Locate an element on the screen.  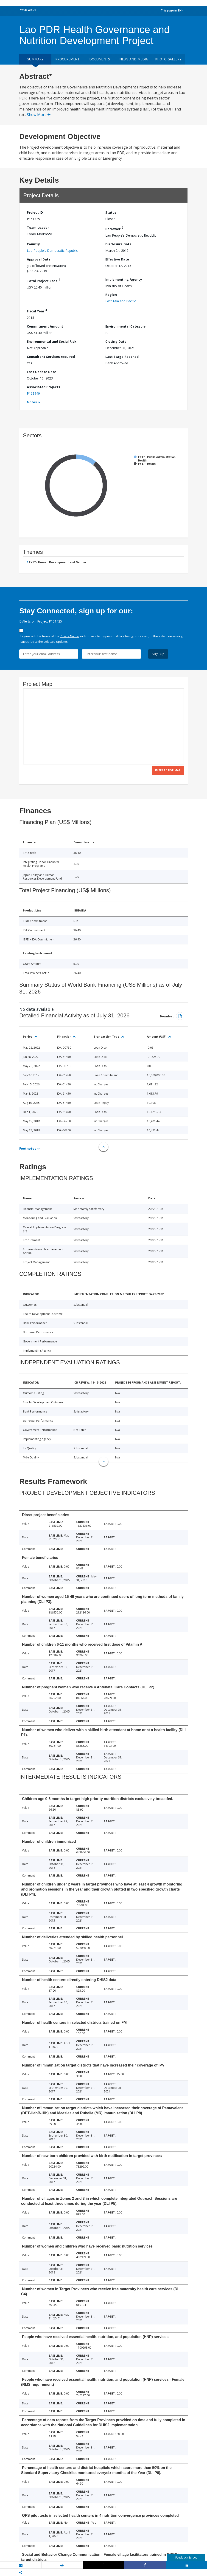
Implementing Agency is located at coordinates (123, 279).